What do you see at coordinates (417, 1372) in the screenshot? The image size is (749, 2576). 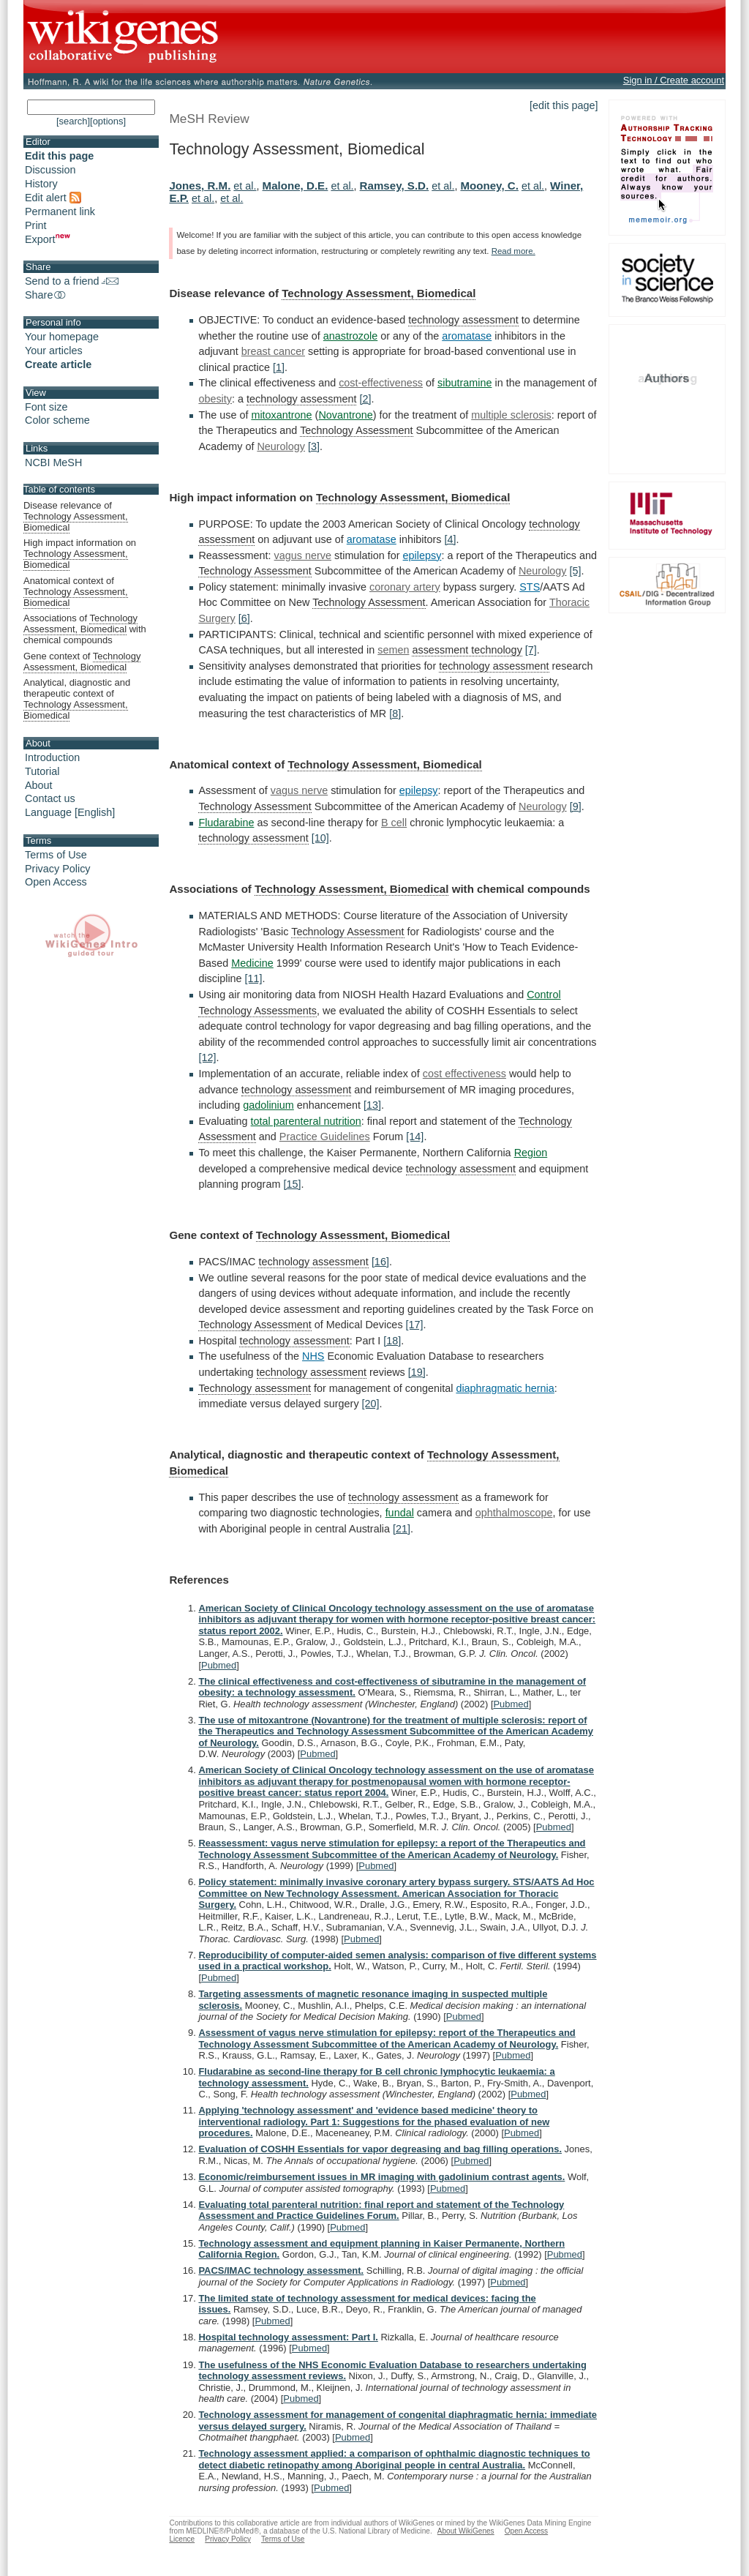 I see `[19]` at bounding box center [417, 1372].